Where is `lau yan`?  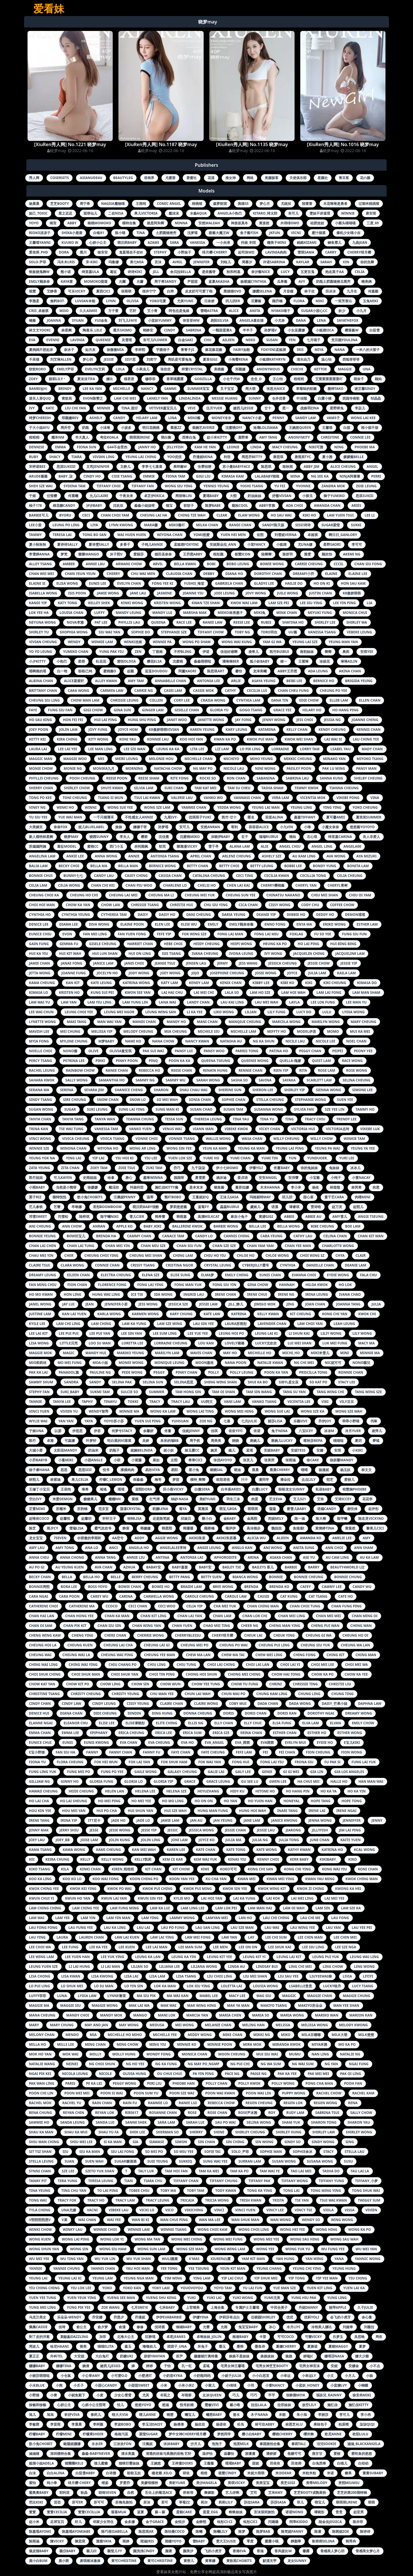 lau yan is located at coordinates (333, 1927).